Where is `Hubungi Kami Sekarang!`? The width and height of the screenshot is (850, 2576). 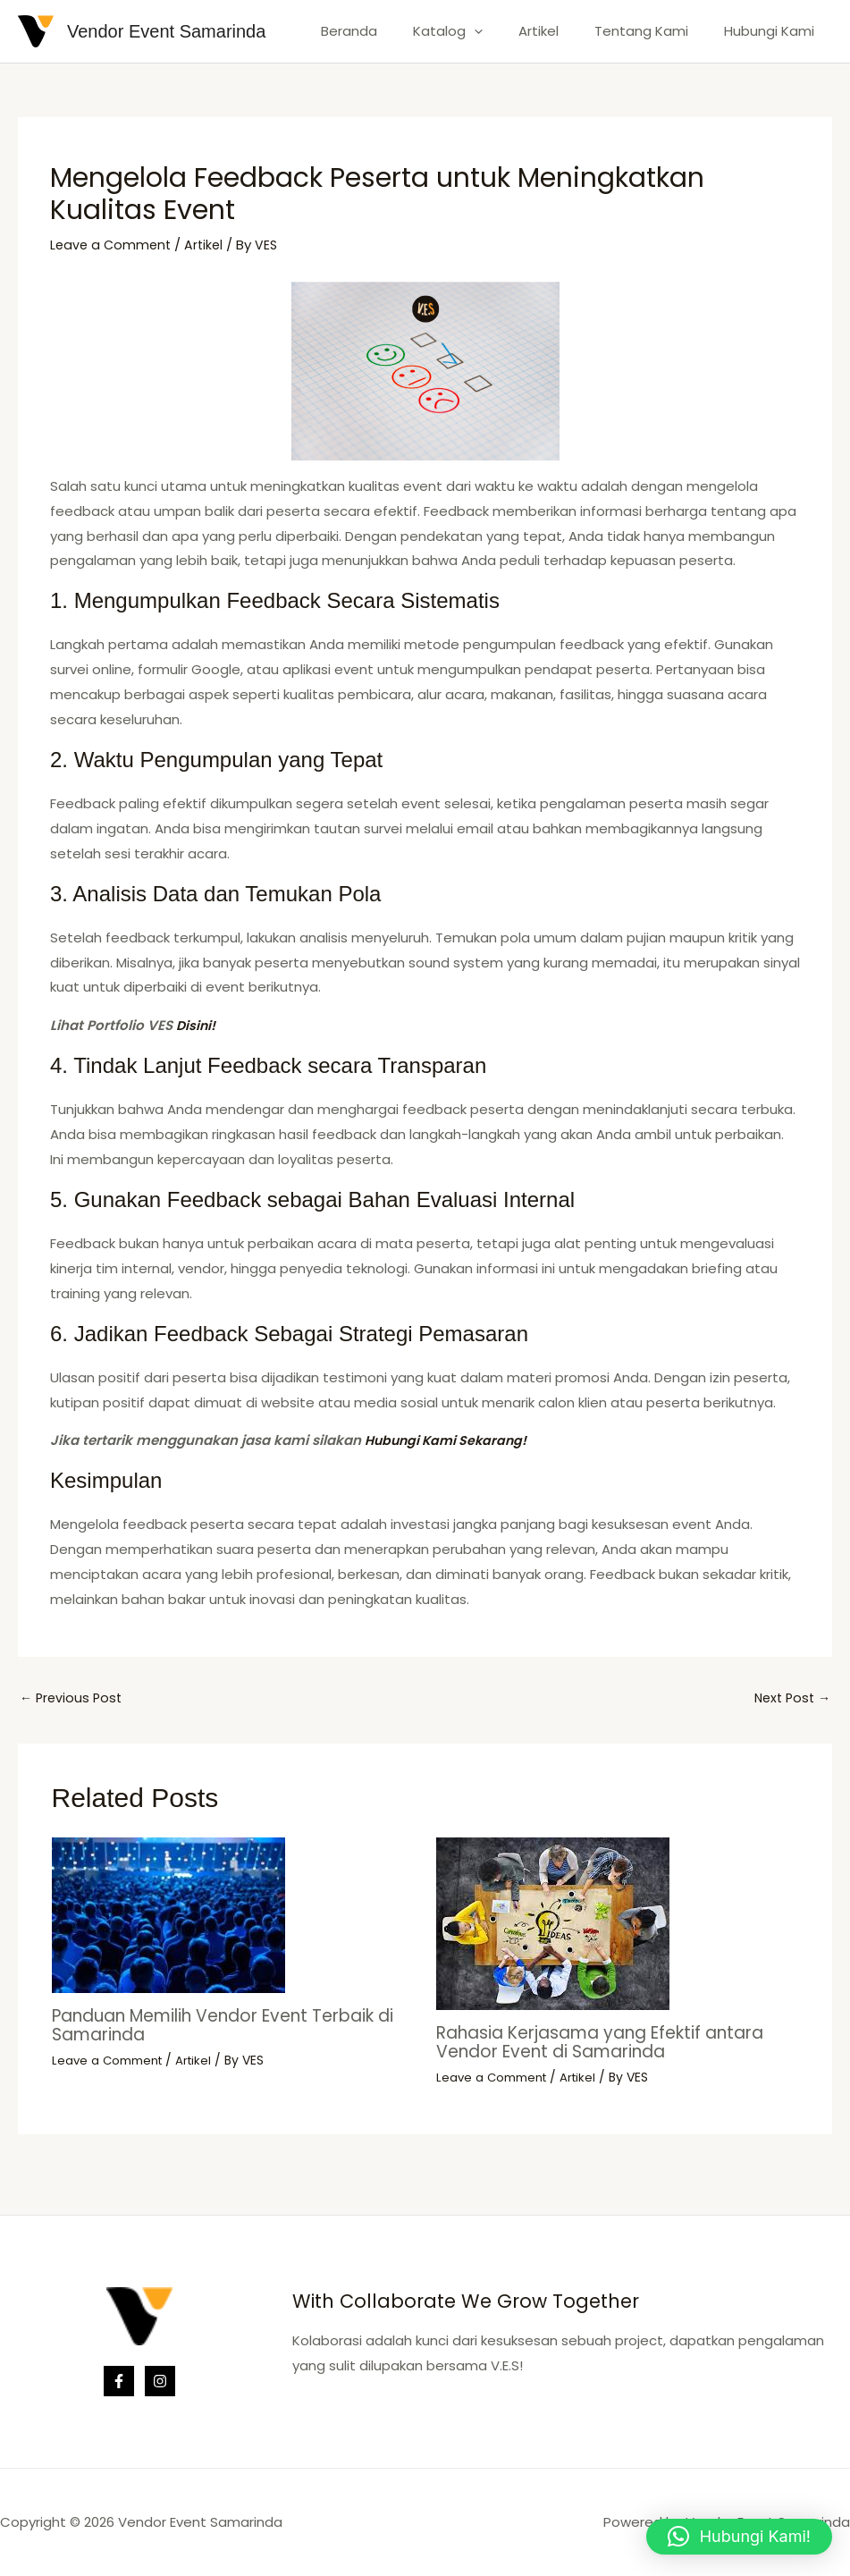
Hubungi Kami Sekarang! is located at coordinates (450, 1440).